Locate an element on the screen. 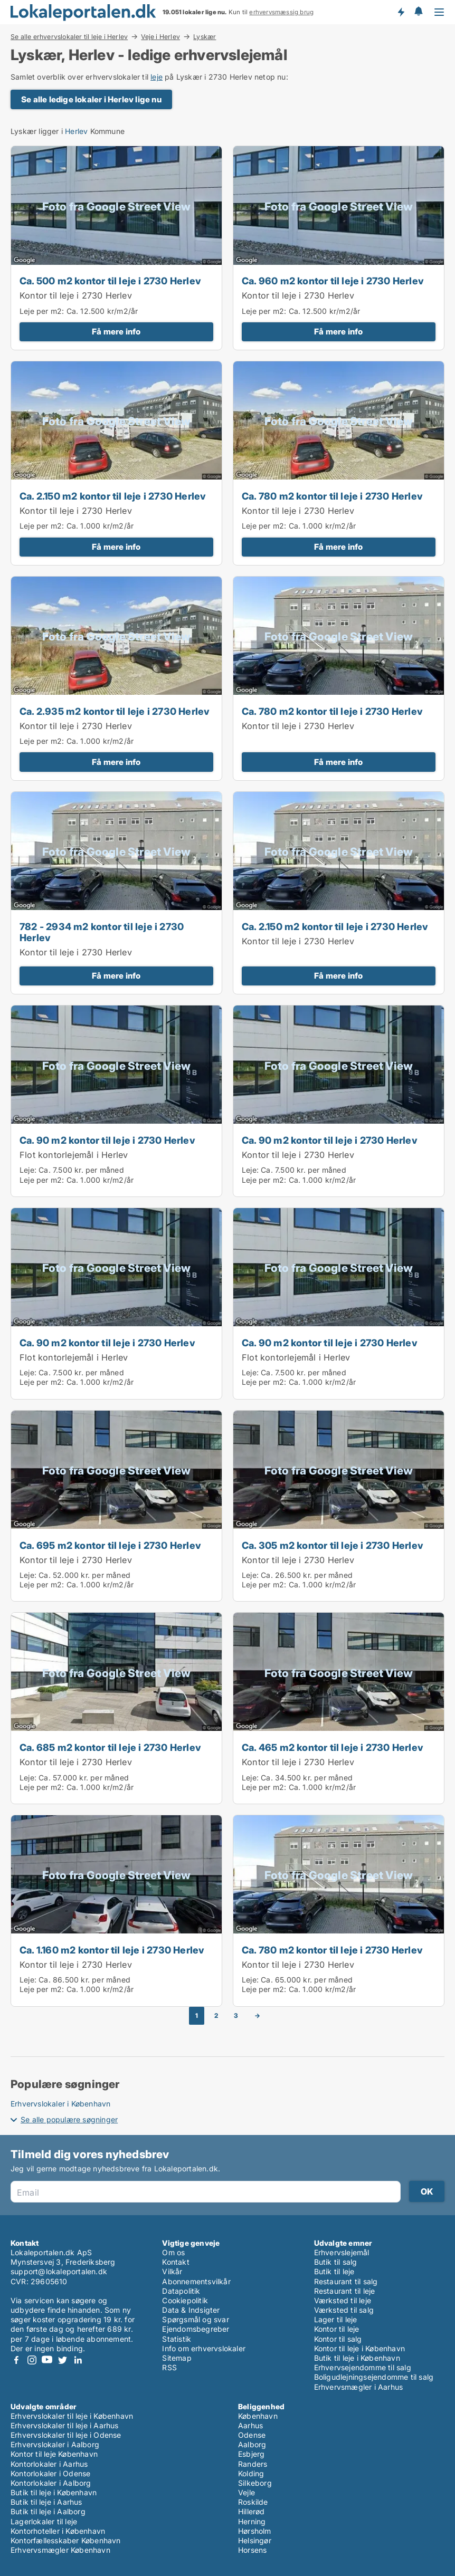 The image size is (455, 2576). Spørgsmål og svar is located at coordinates (195, 2319).